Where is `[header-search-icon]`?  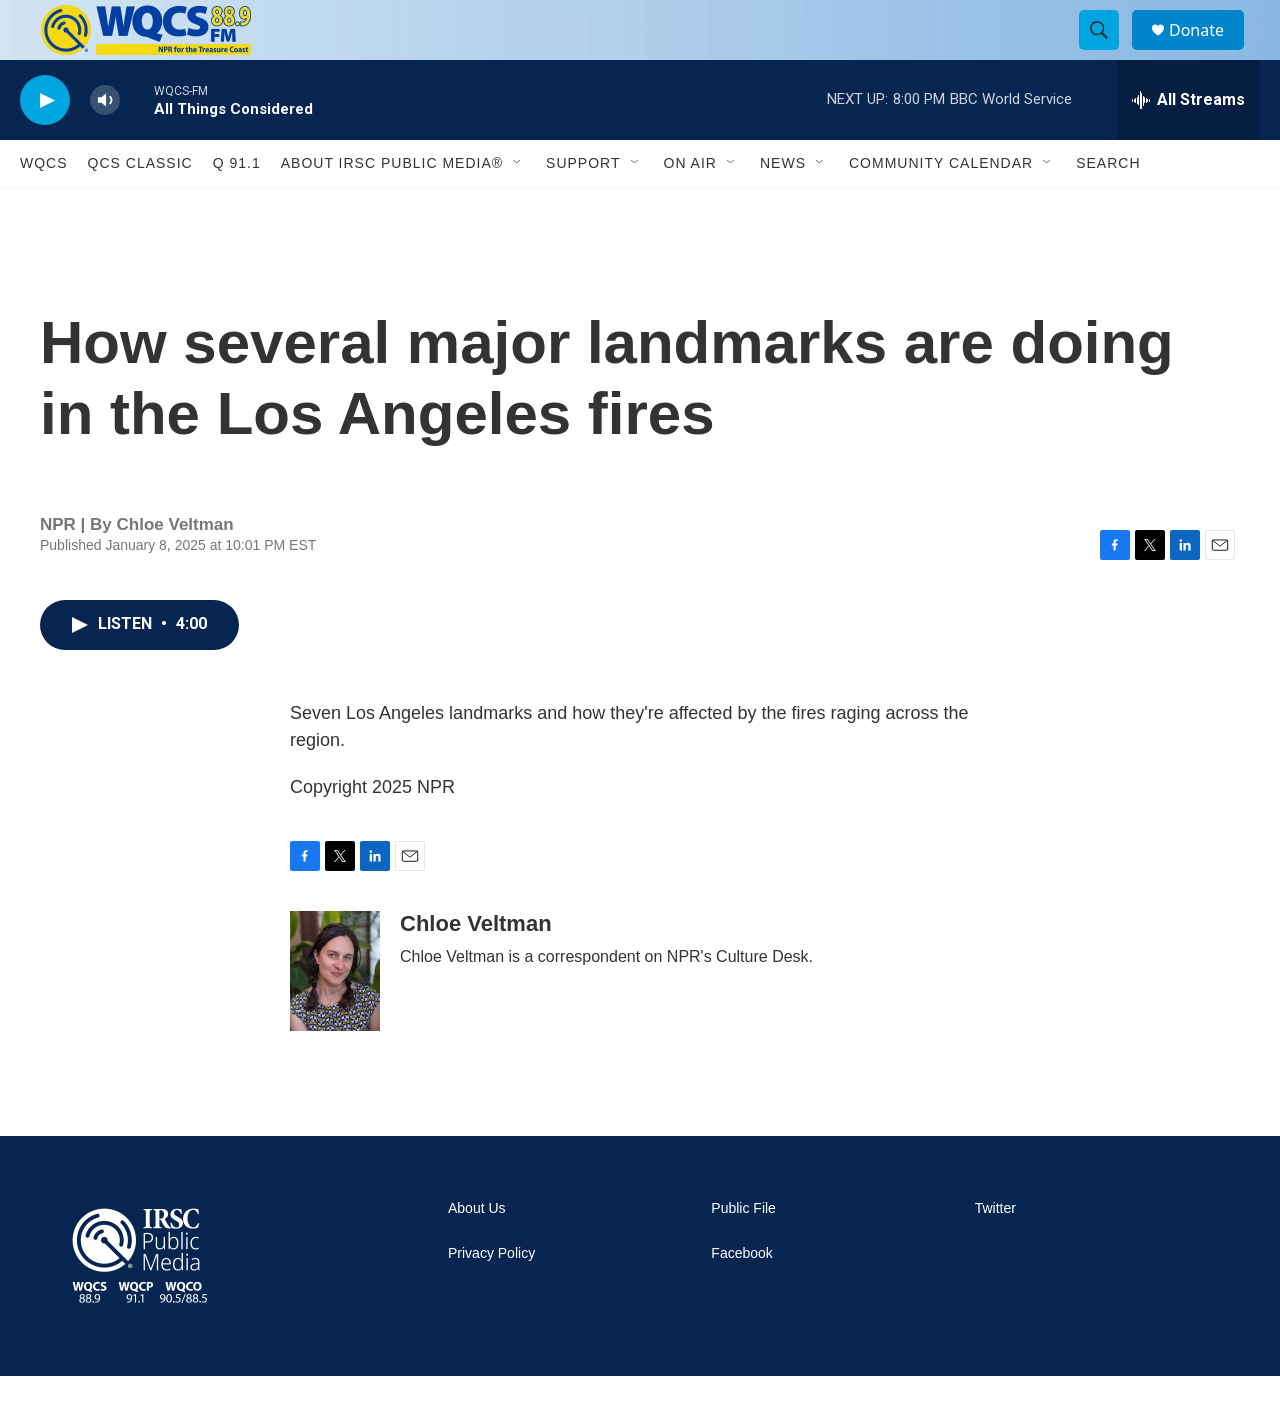 [header-search-icon] is located at coordinates (1108, 53).